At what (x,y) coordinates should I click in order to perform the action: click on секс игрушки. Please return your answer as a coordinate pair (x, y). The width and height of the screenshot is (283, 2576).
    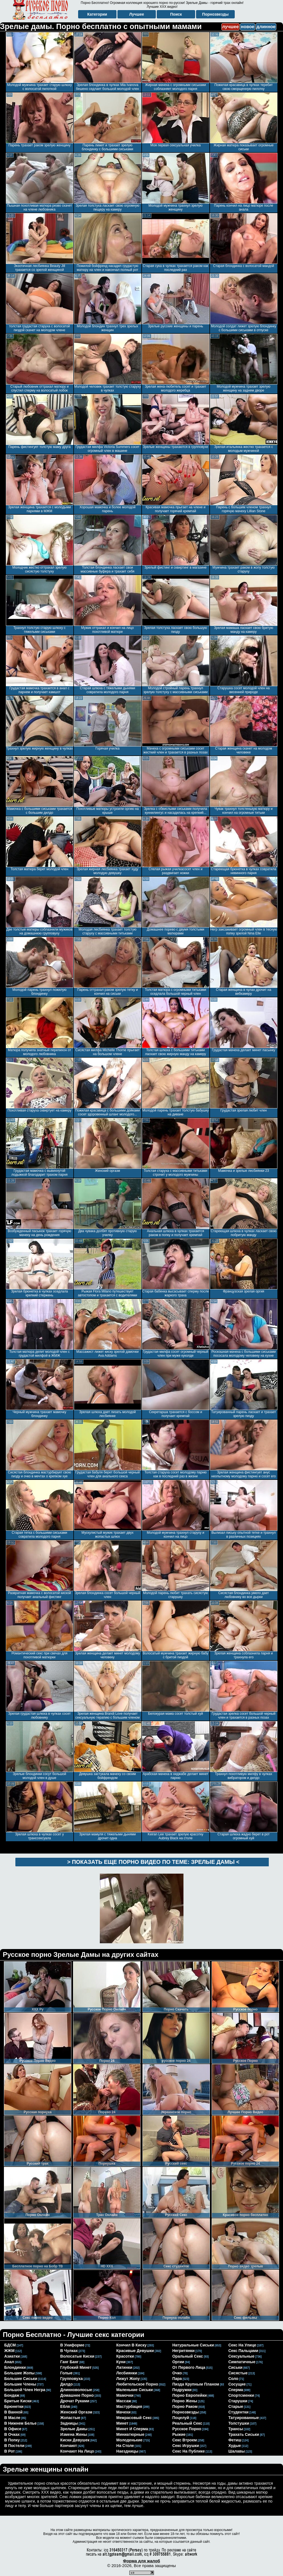
    Looking at the image, I should click on (185, 2445).